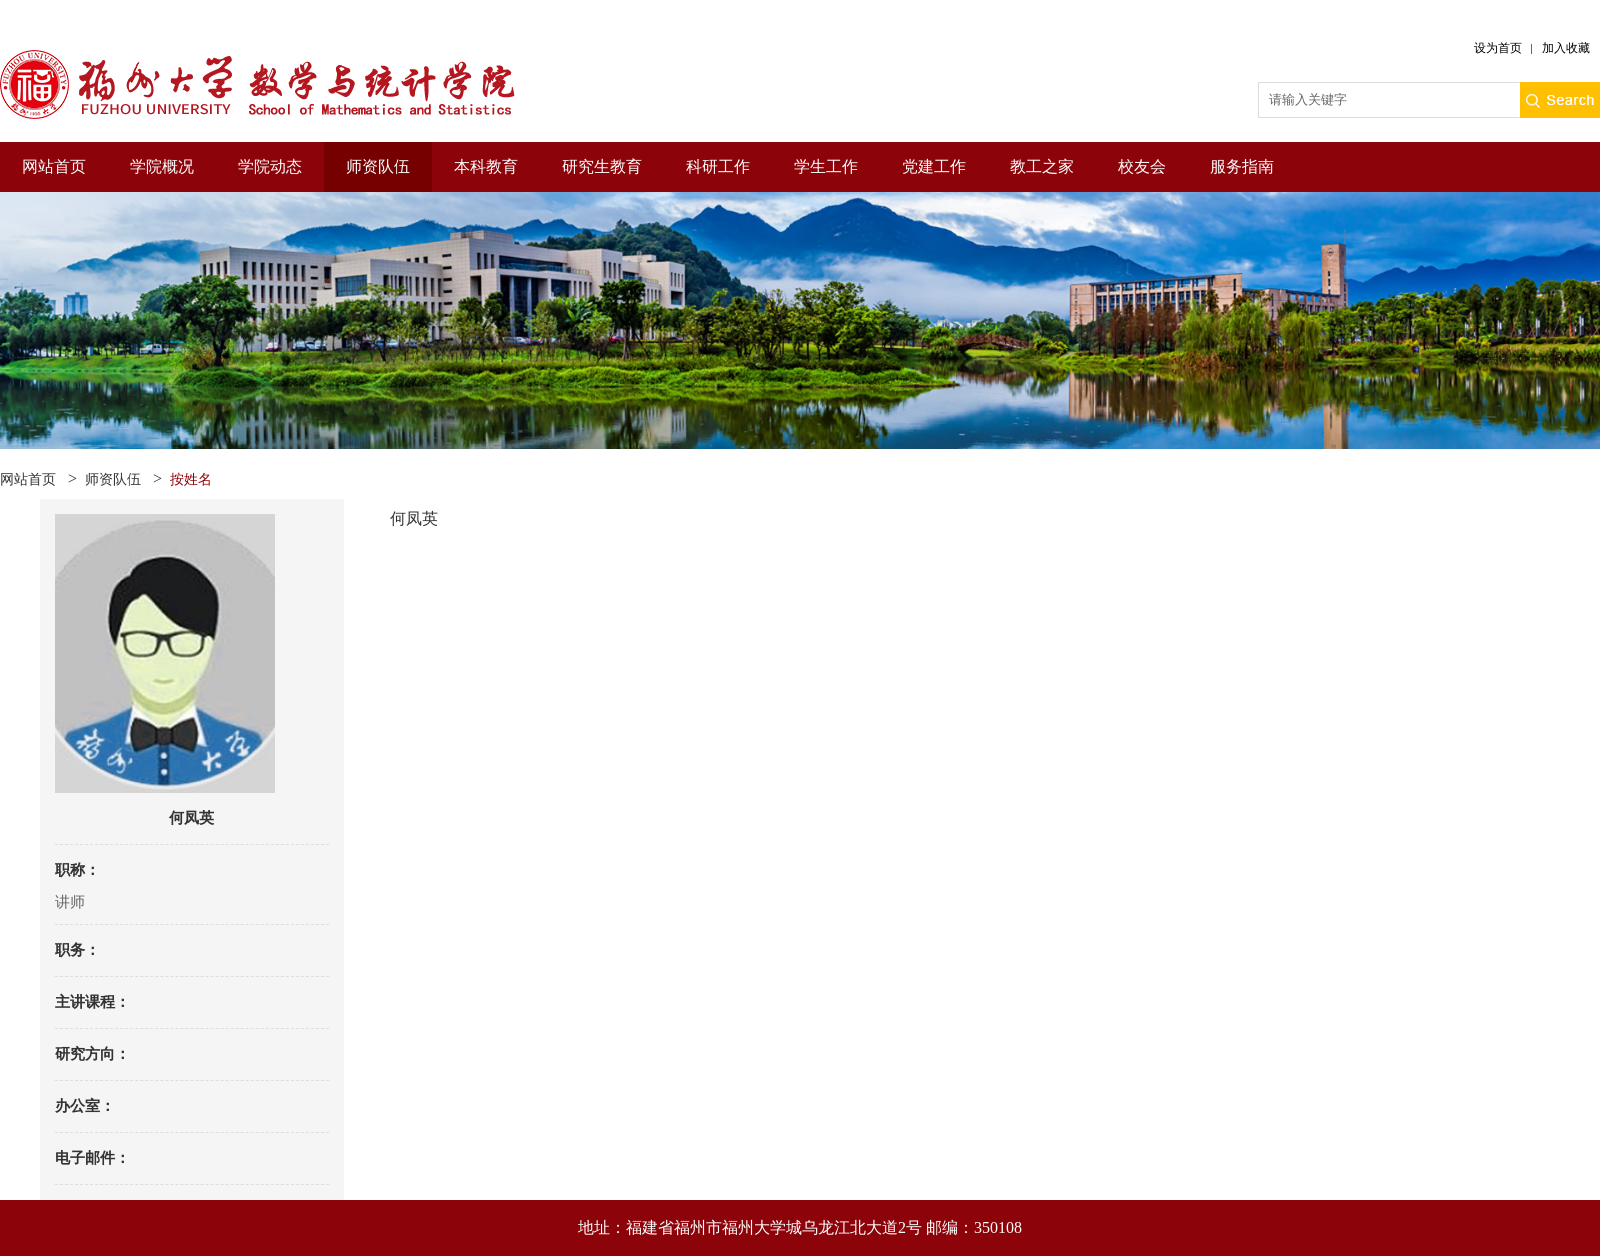 The image size is (1600, 1256). What do you see at coordinates (486, 166) in the screenshot?
I see `本科教育` at bounding box center [486, 166].